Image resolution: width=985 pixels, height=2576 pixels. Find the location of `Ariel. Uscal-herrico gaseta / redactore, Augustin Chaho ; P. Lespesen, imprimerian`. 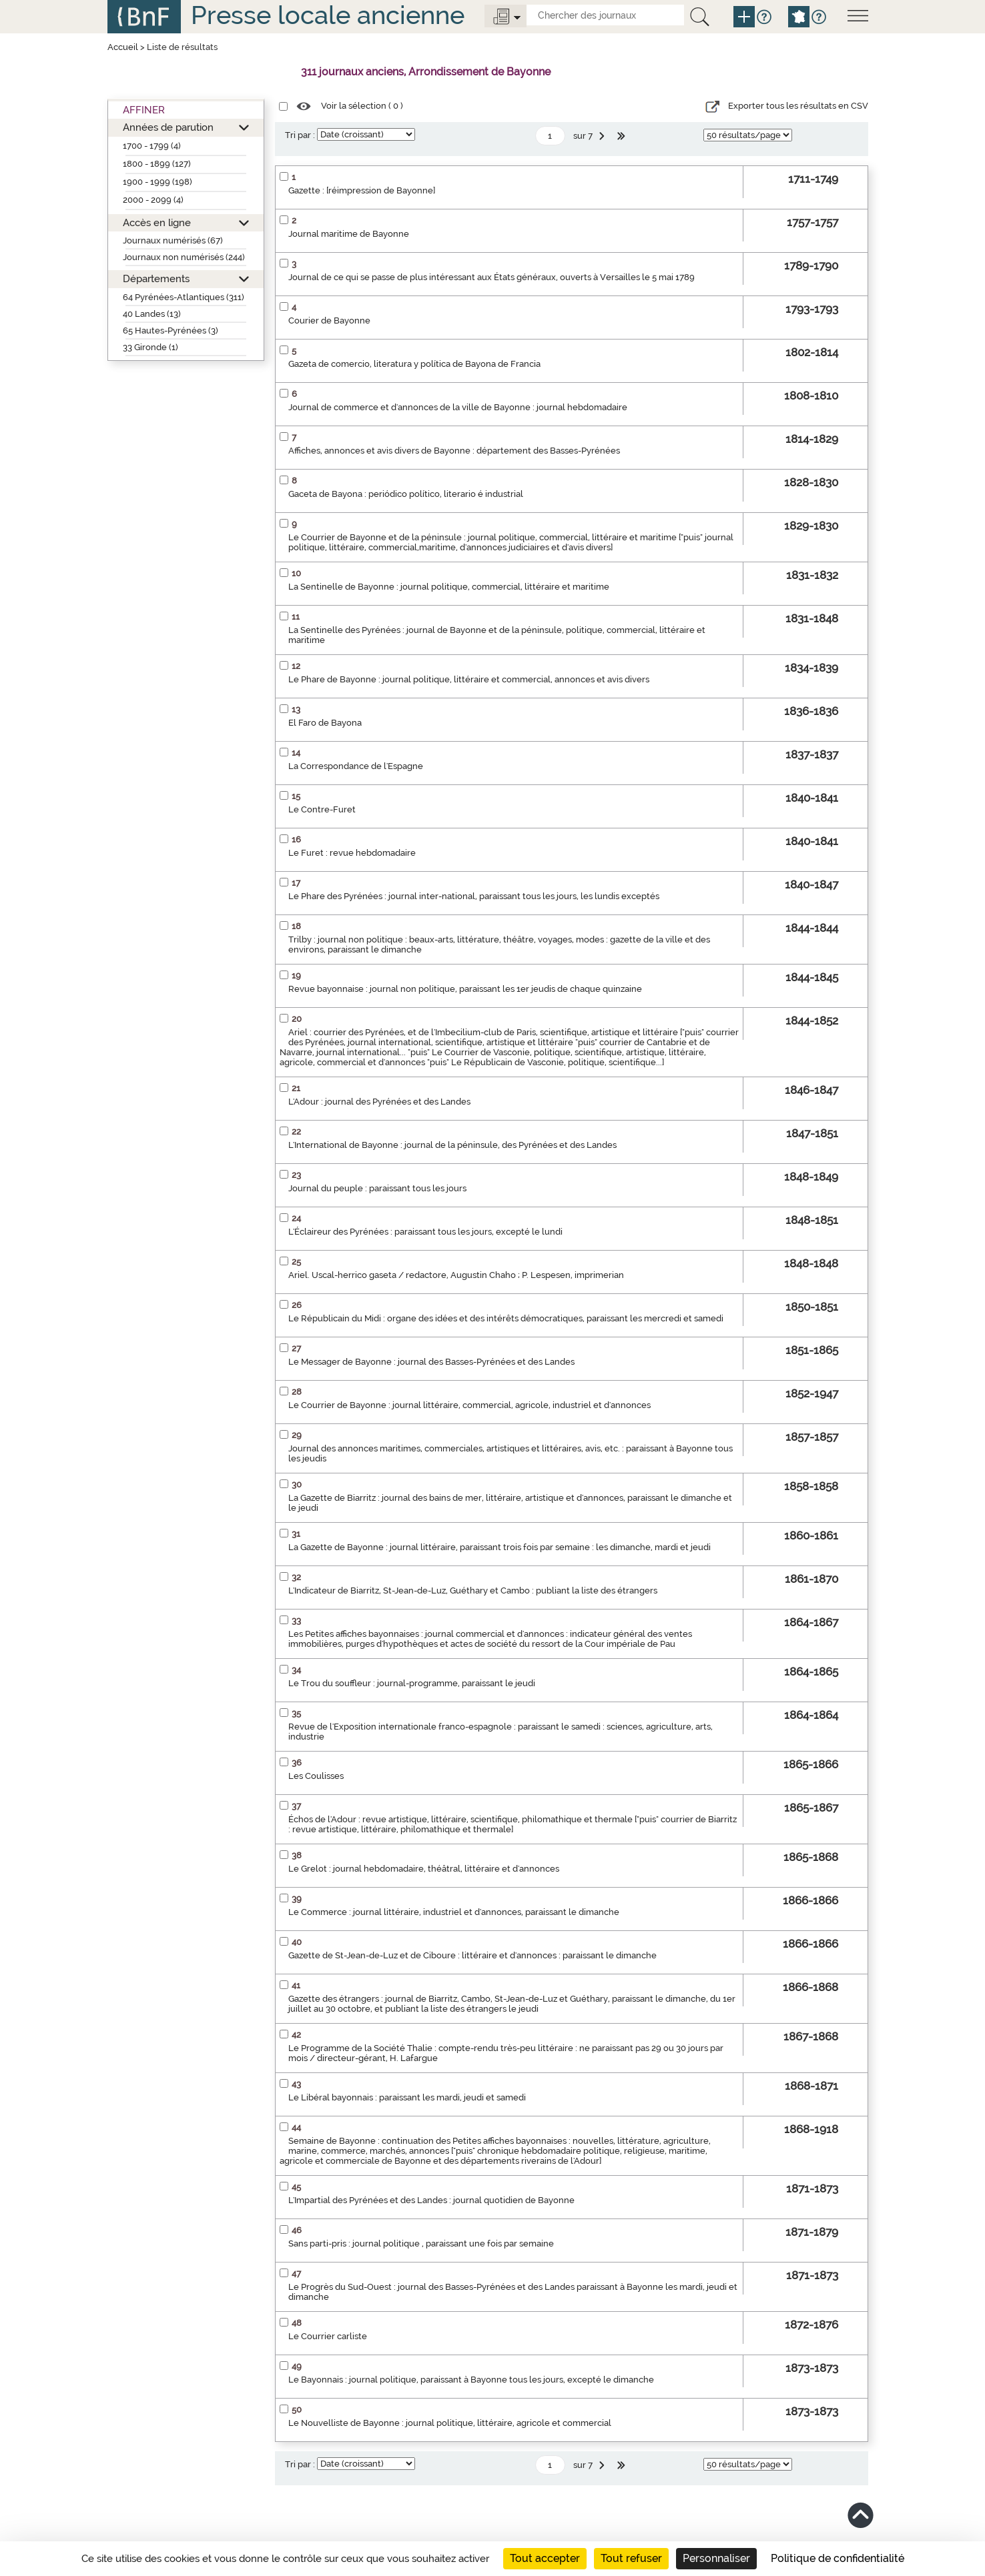

Ariel. Uscal-herrico gaseta / redactore, Augustin Chaho ; P. Lespesen, imprimerian is located at coordinates (456, 1275).